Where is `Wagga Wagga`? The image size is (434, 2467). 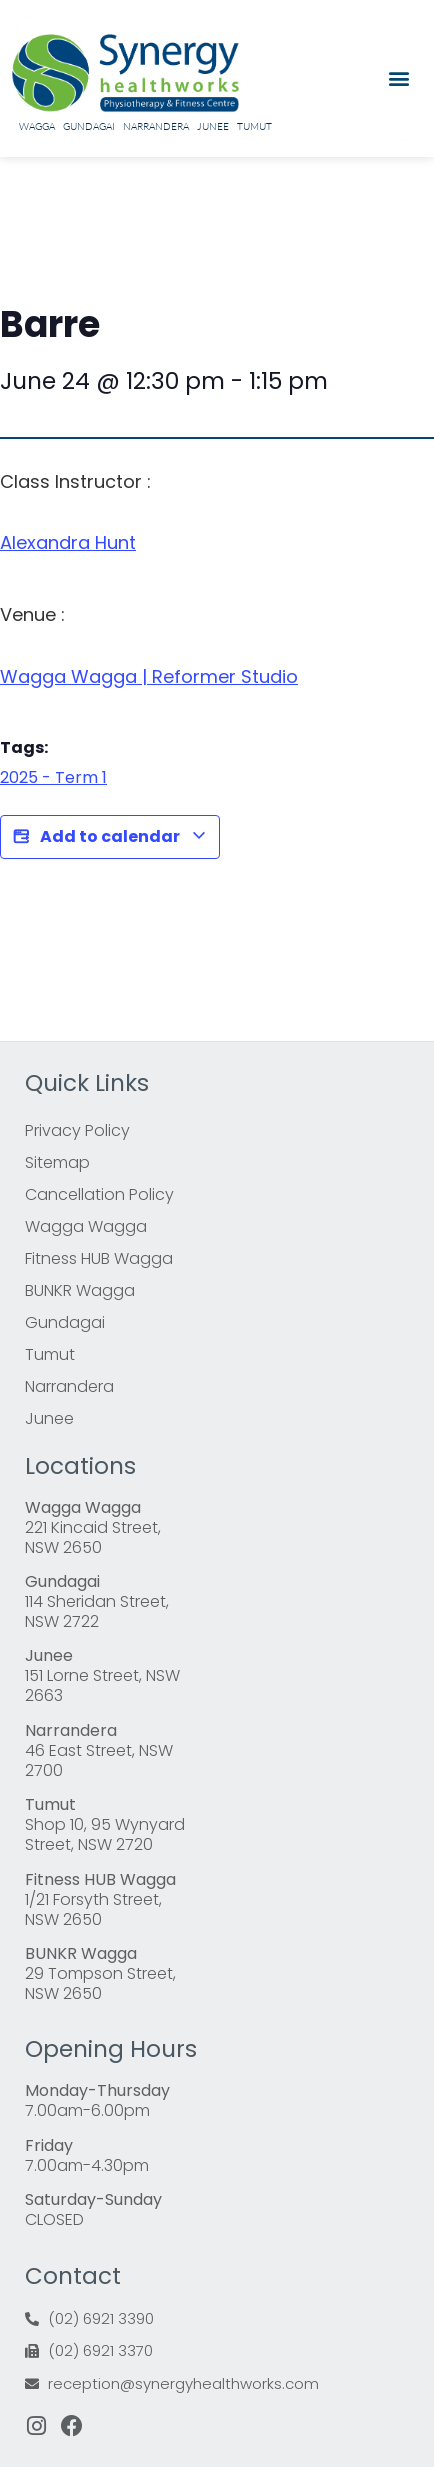 Wagga Wagga is located at coordinates (86, 1226).